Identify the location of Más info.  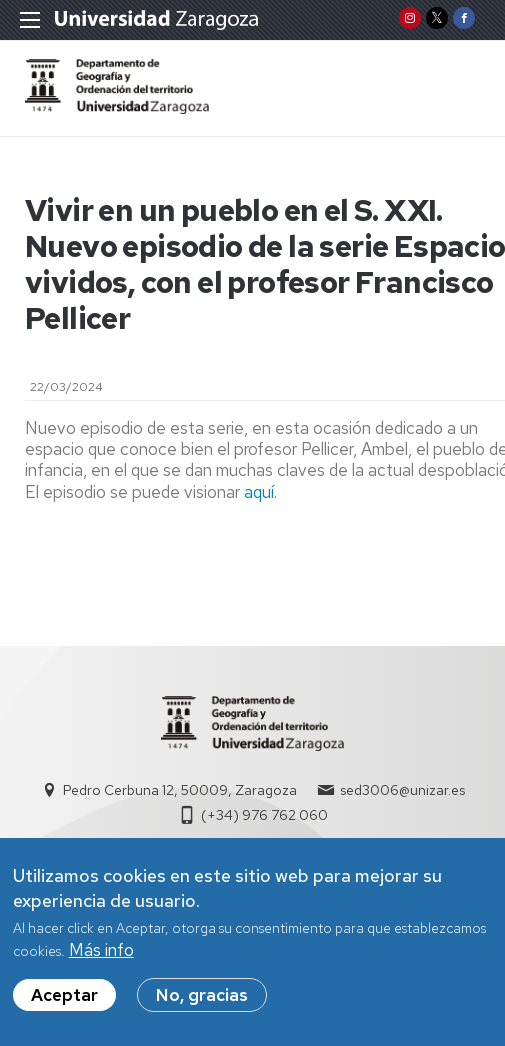
(101, 960).